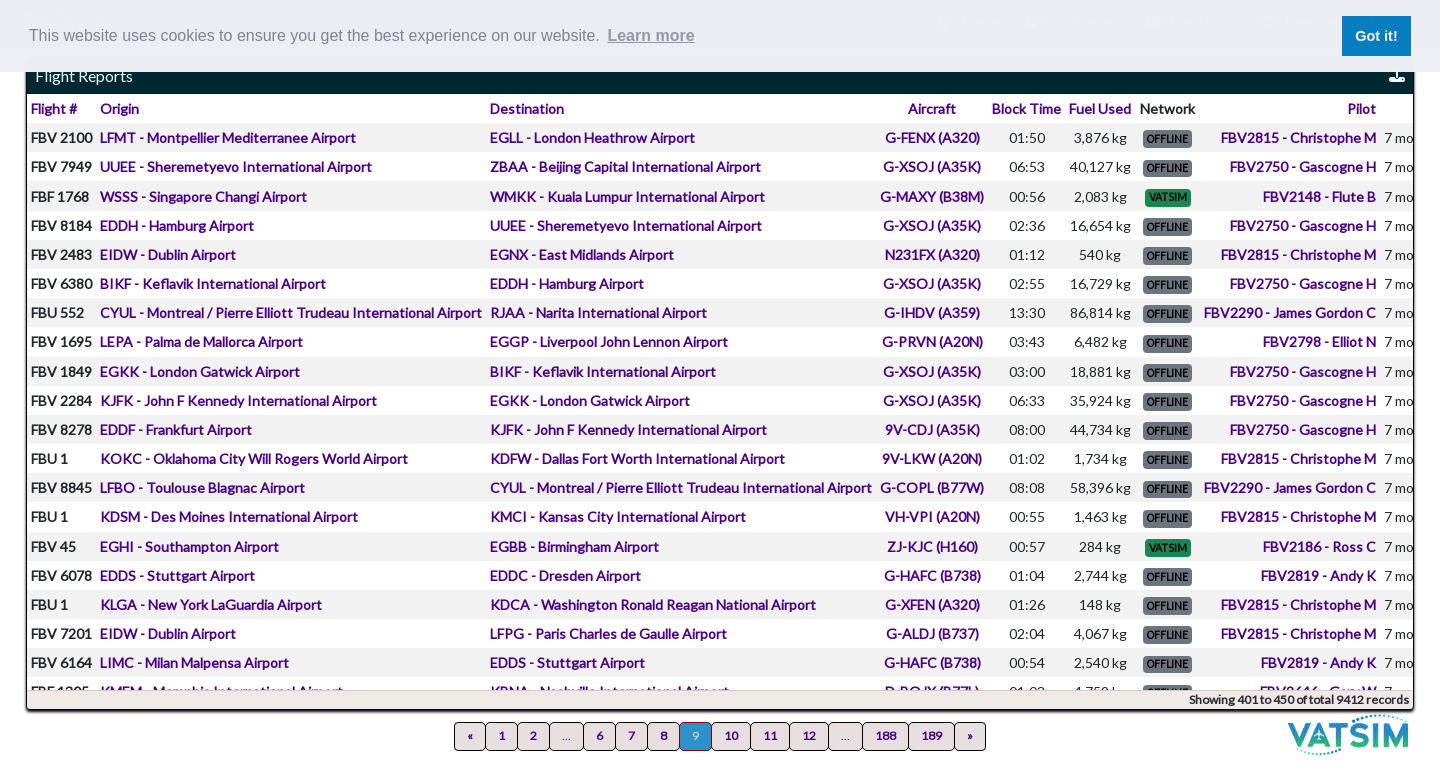 The image size is (1440, 764). Describe the element at coordinates (653, 604) in the screenshot. I see `KDCA - Washington Ronald Reagan National Airport` at that location.